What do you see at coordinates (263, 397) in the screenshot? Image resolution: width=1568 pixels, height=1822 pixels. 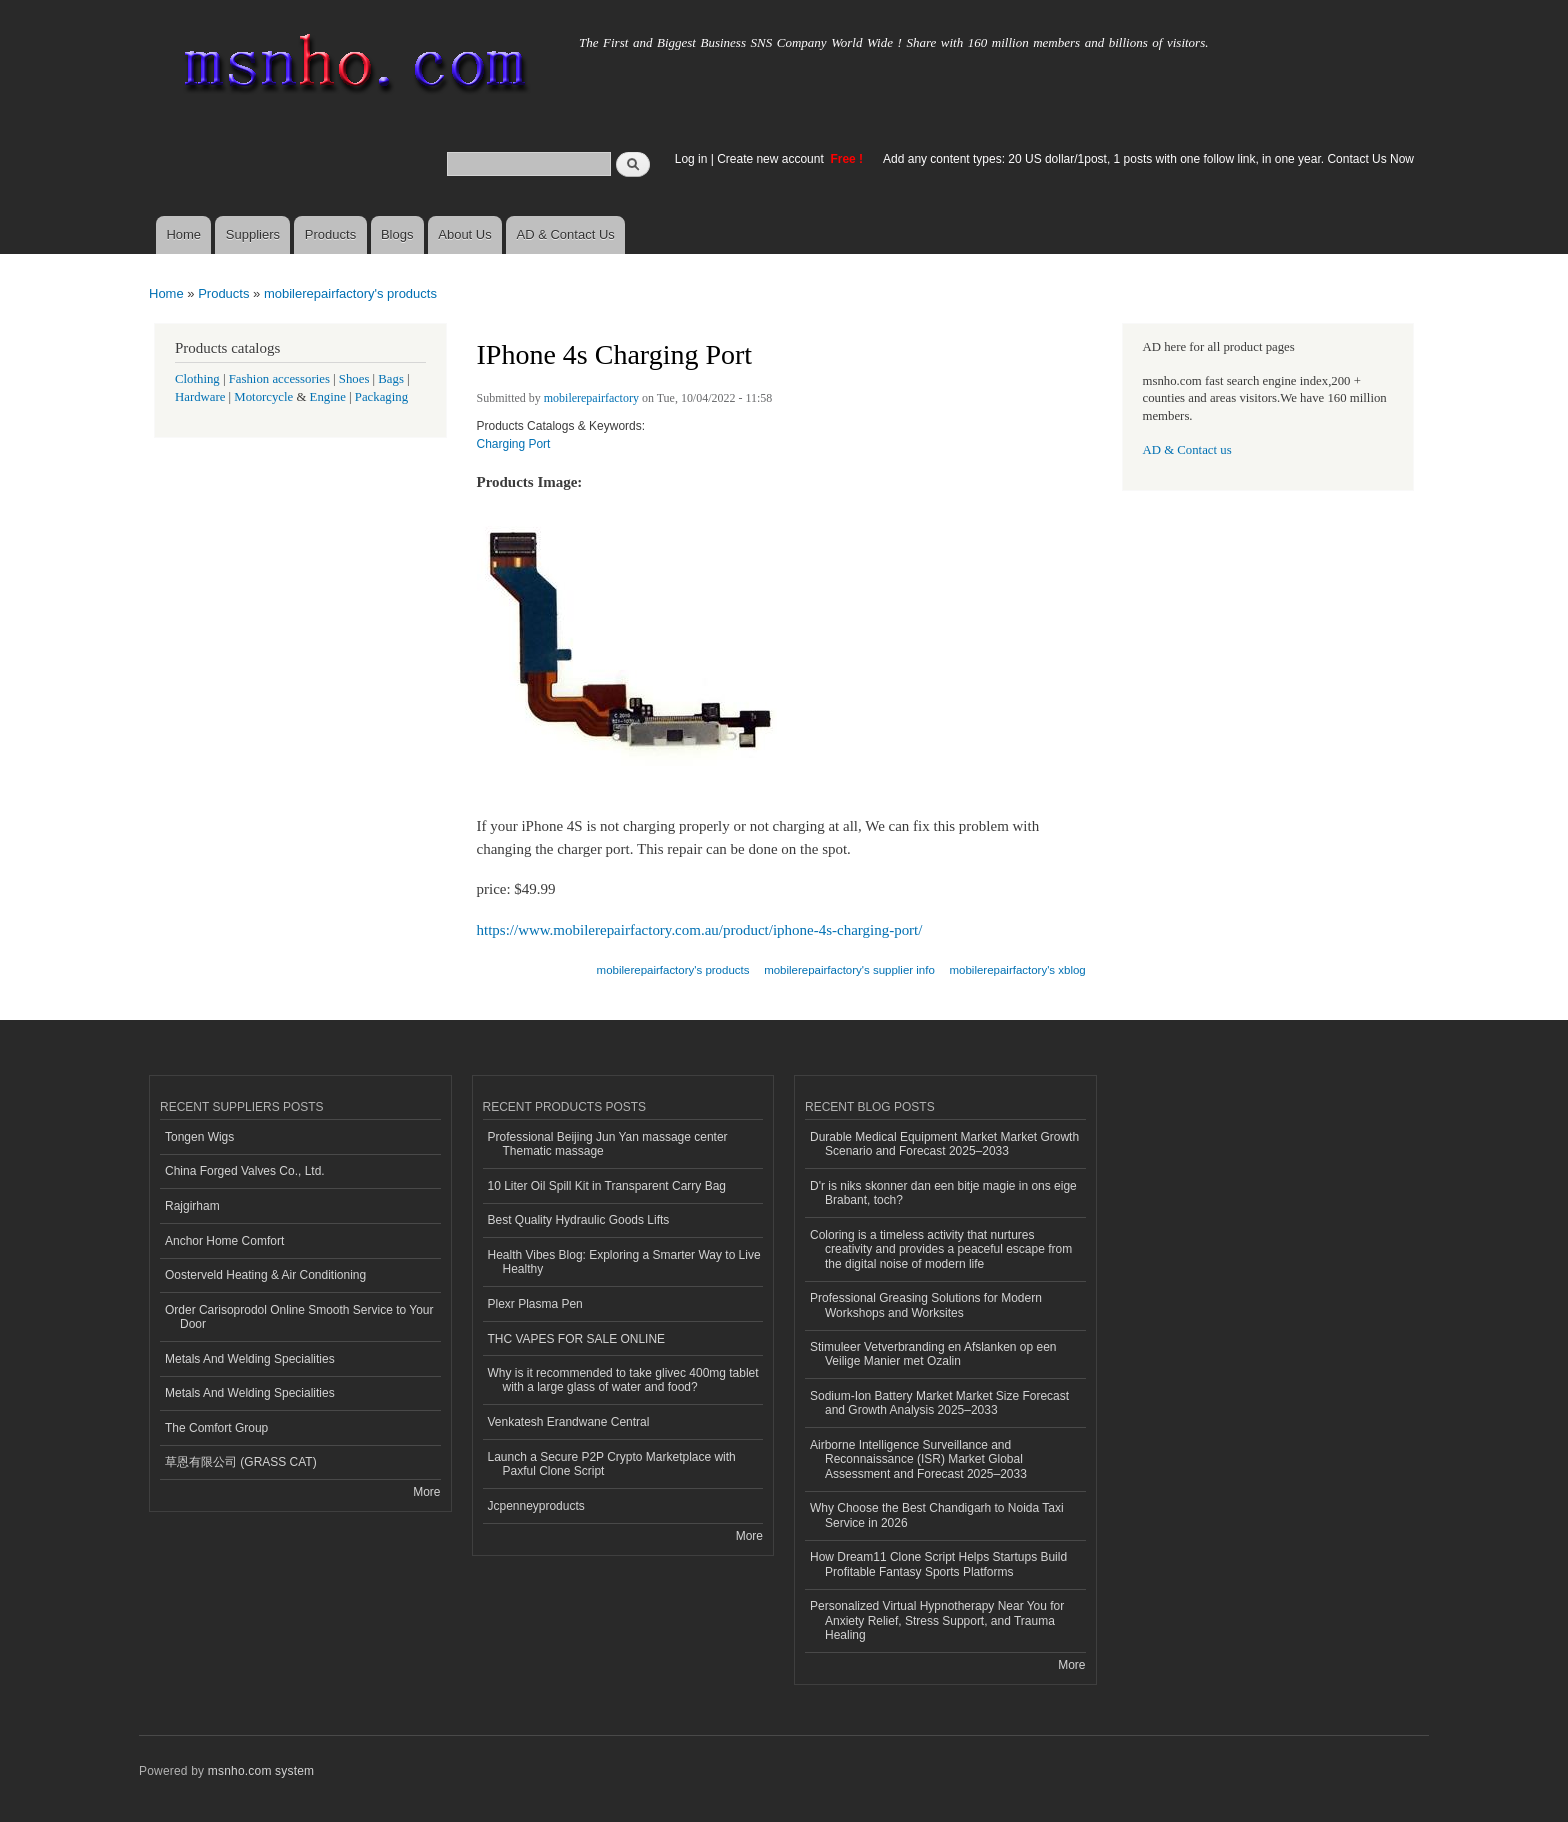 I see `Motorcycle` at bounding box center [263, 397].